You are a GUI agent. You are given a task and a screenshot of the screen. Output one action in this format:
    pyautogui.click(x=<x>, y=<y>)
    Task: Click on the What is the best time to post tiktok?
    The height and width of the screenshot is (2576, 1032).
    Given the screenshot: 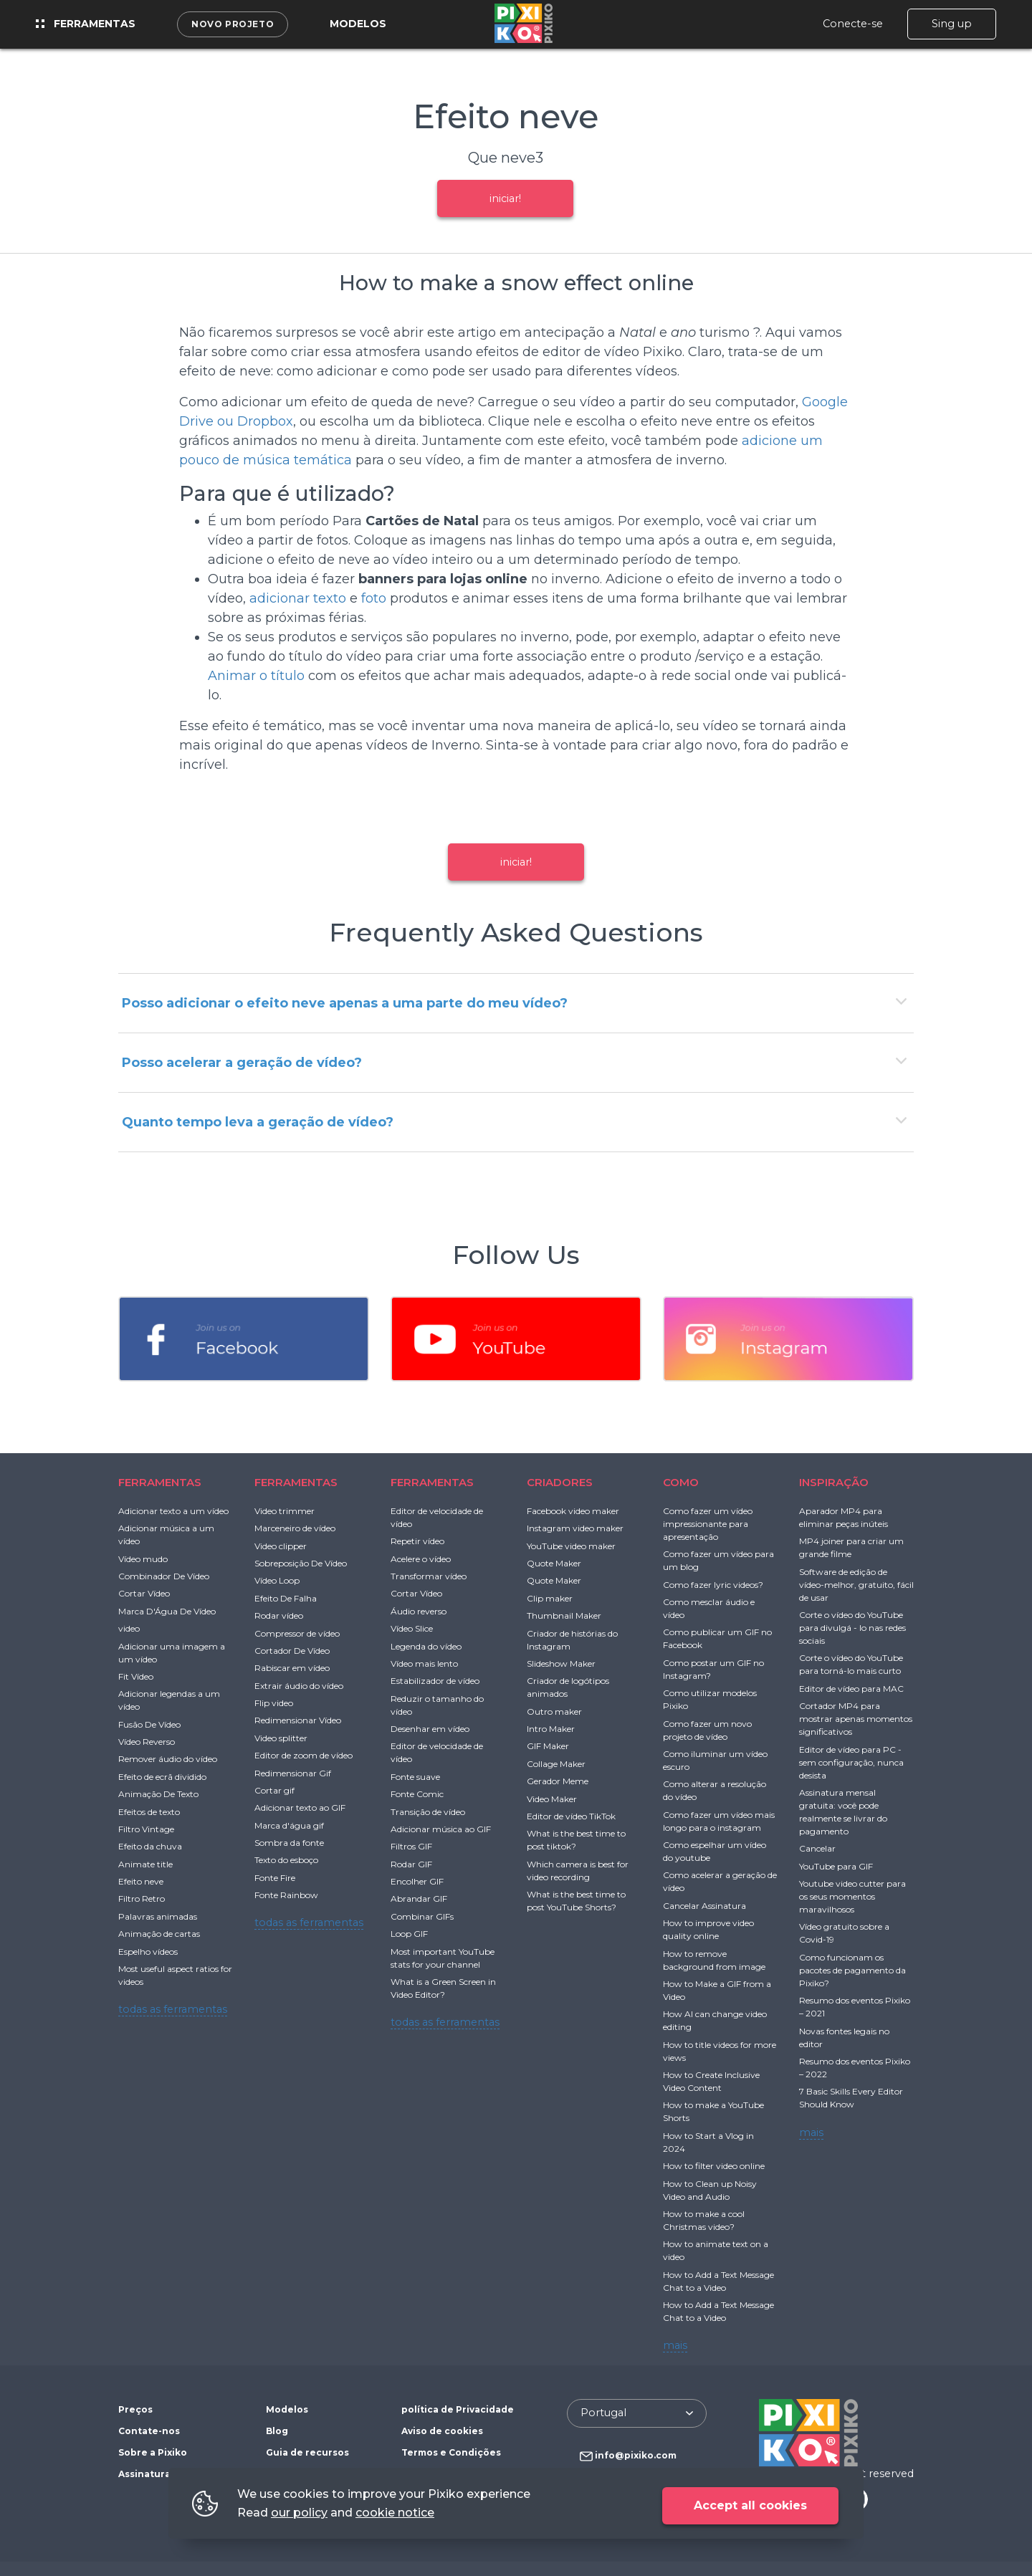 What is the action you would take?
    pyautogui.click(x=576, y=1840)
    